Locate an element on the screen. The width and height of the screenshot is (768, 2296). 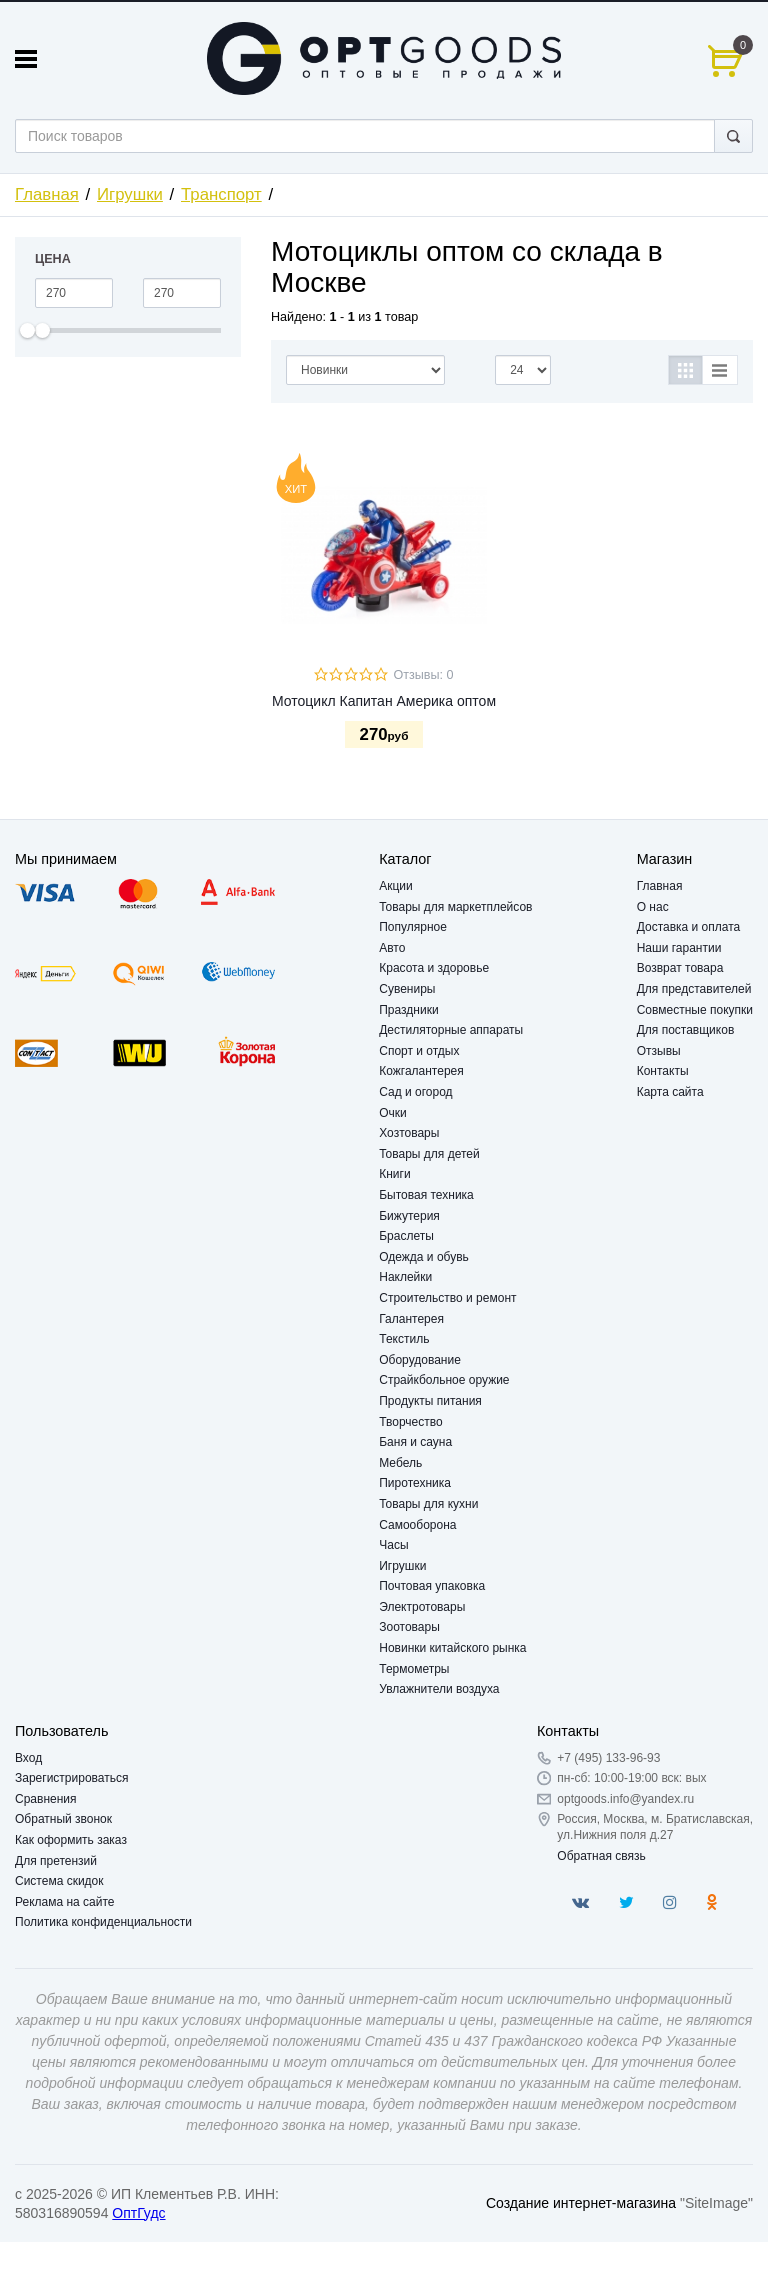
Творчество is located at coordinates (410, 1422).